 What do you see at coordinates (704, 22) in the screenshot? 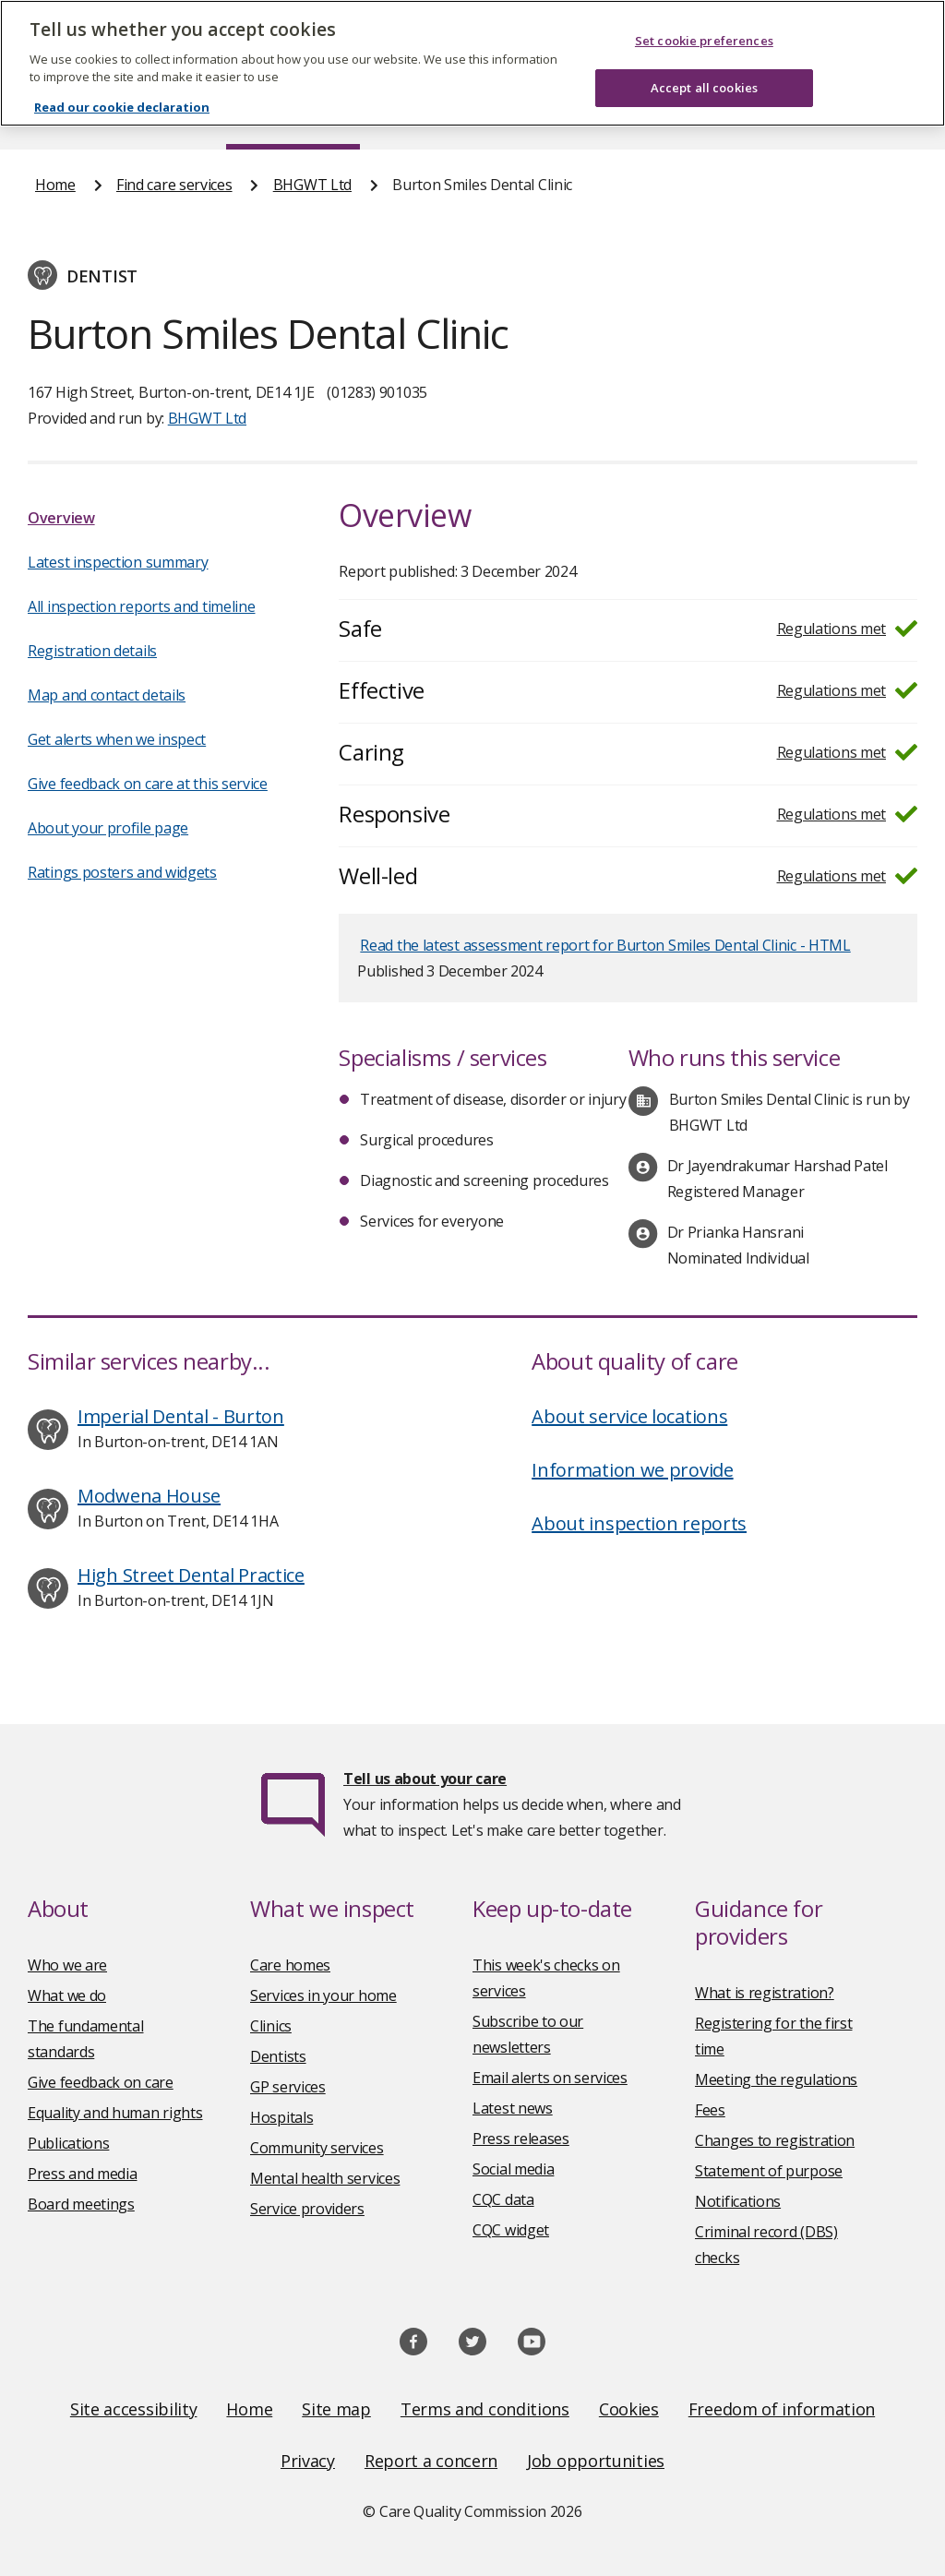
I see `Set cookie preferences [Set cookie preferences, Opens the preference center dialog]` at bounding box center [704, 22].